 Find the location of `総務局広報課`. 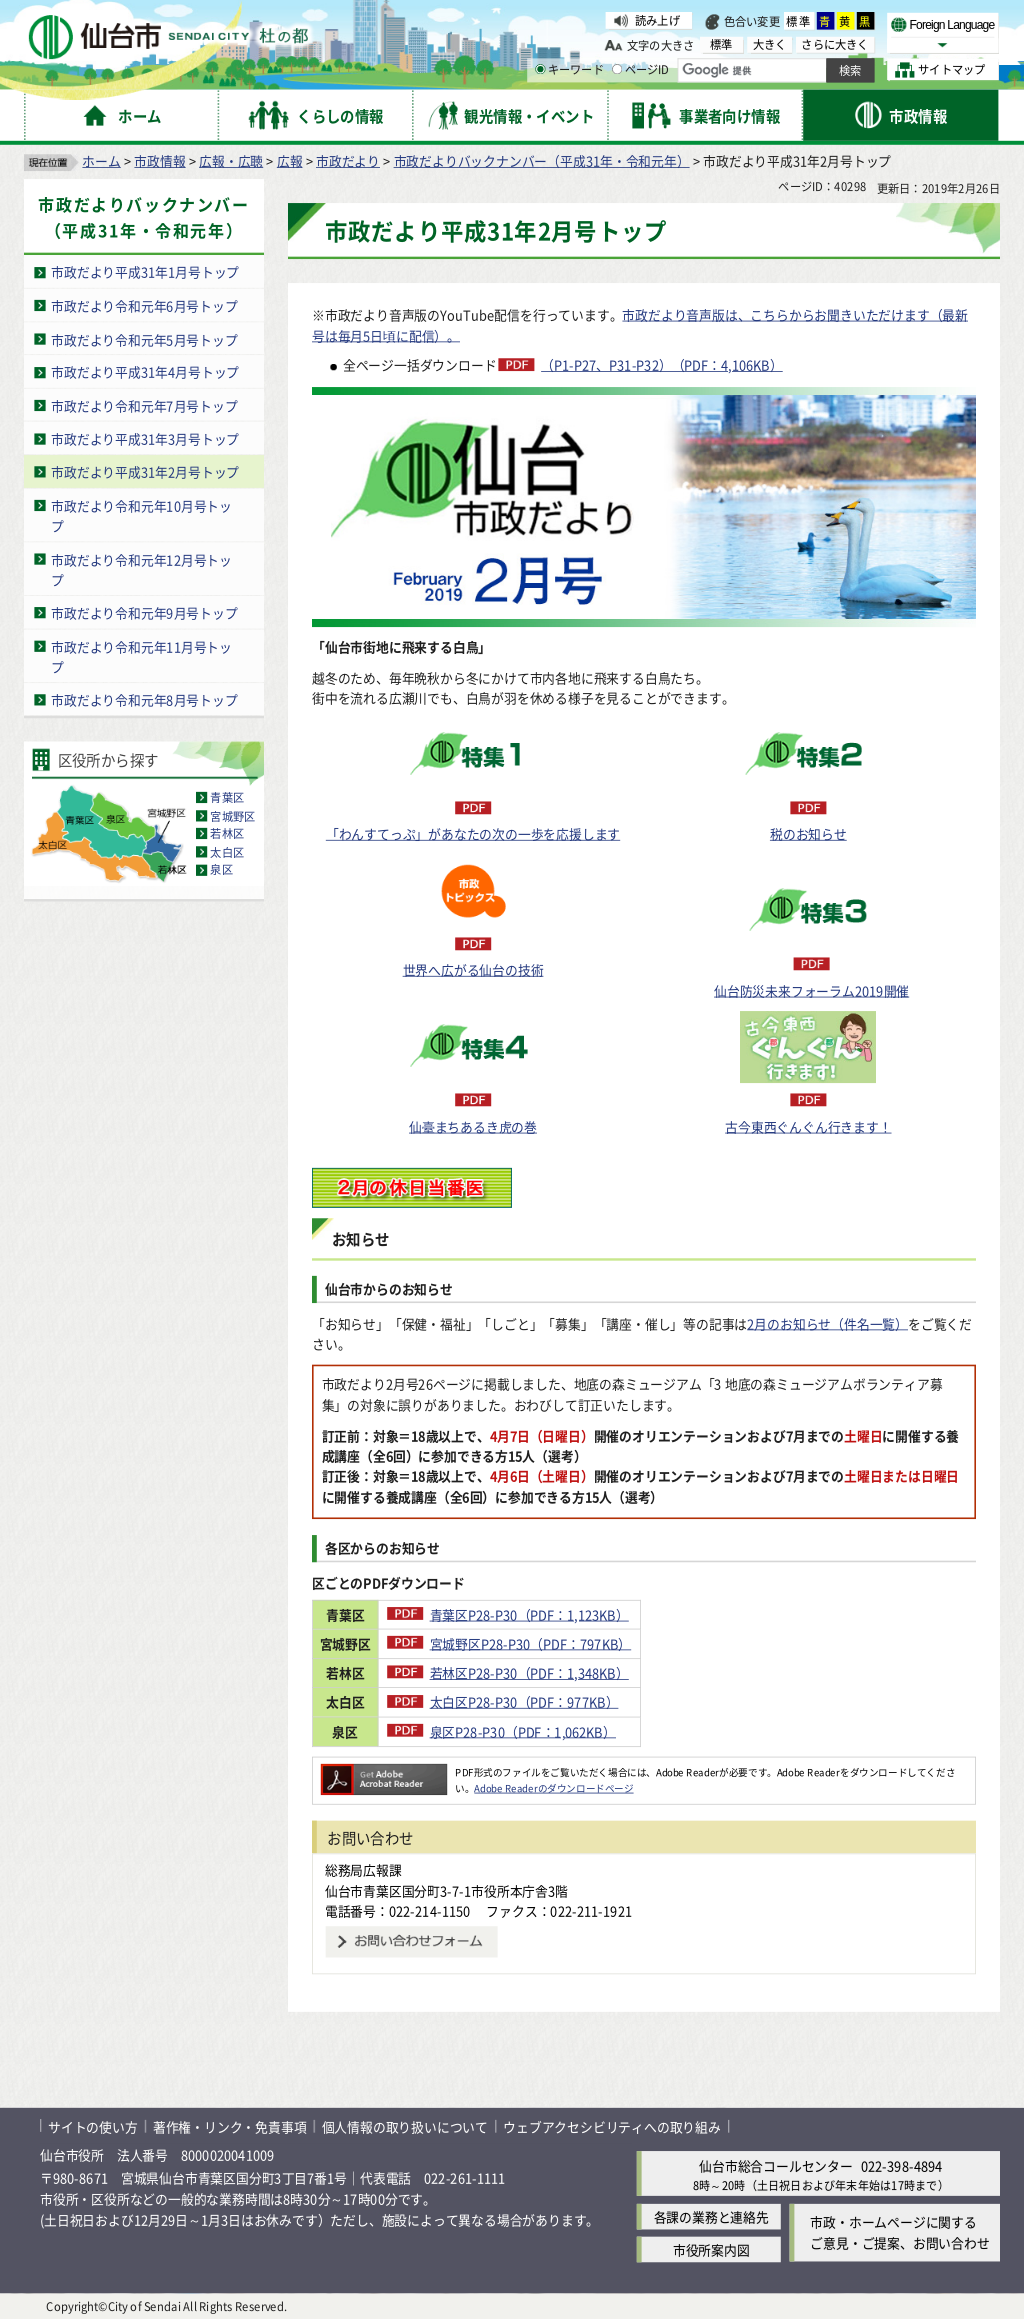

総務局広報課 is located at coordinates (363, 1869).